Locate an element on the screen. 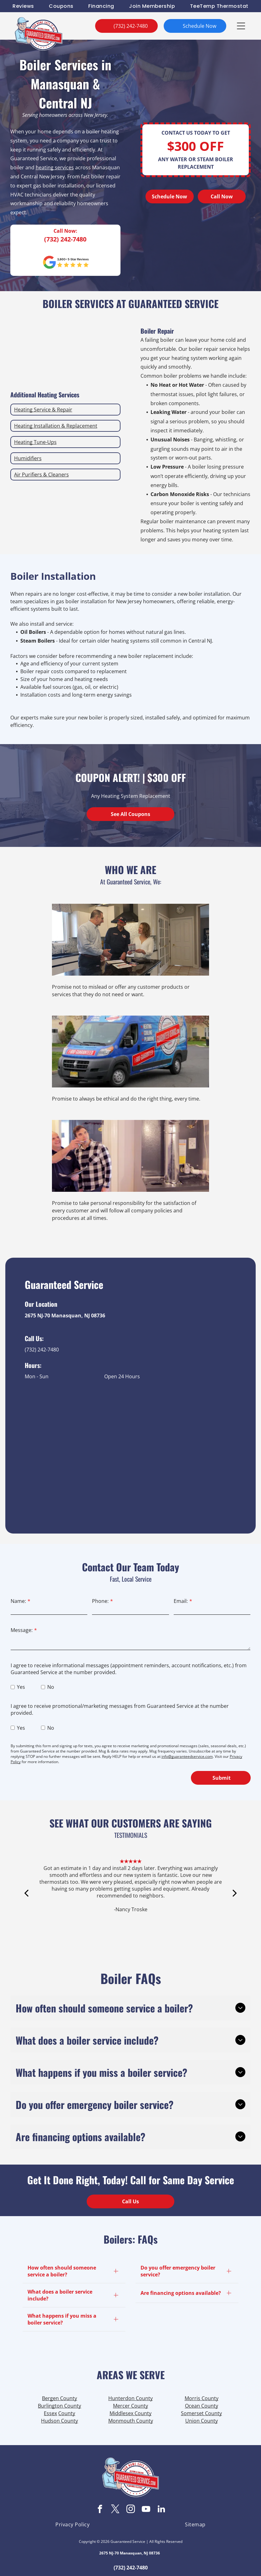 The width and height of the screenshot is (261, 2576). Bergen County is located at coordinates (59, 2398).